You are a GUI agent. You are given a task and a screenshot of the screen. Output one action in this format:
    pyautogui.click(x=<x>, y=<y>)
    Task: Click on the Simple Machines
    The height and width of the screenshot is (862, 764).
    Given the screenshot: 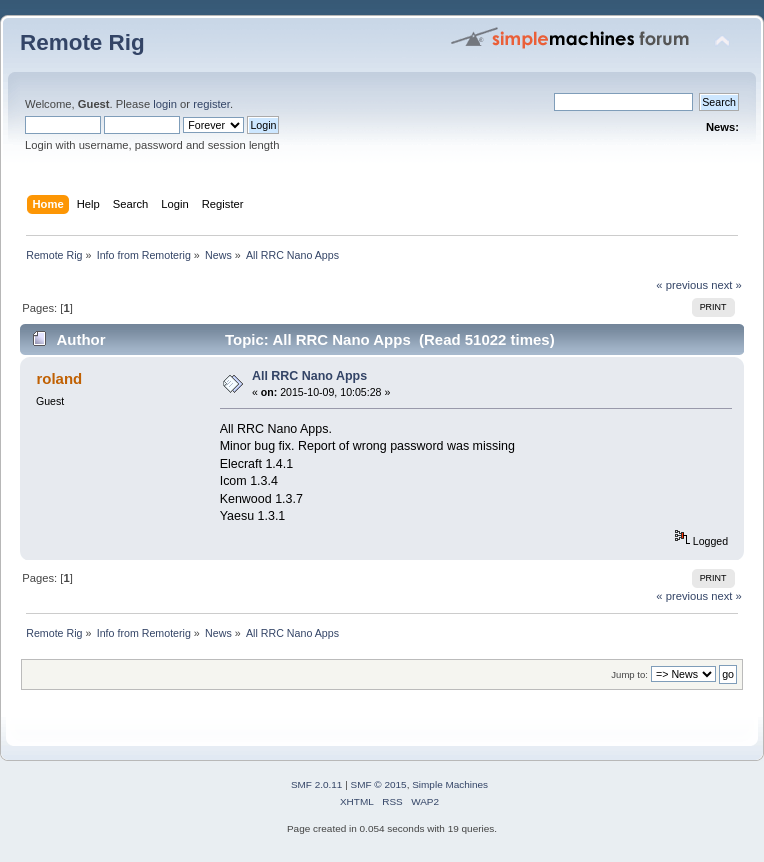 What is the action you would take?
    pyautogui.click(x=450, y=784)
    